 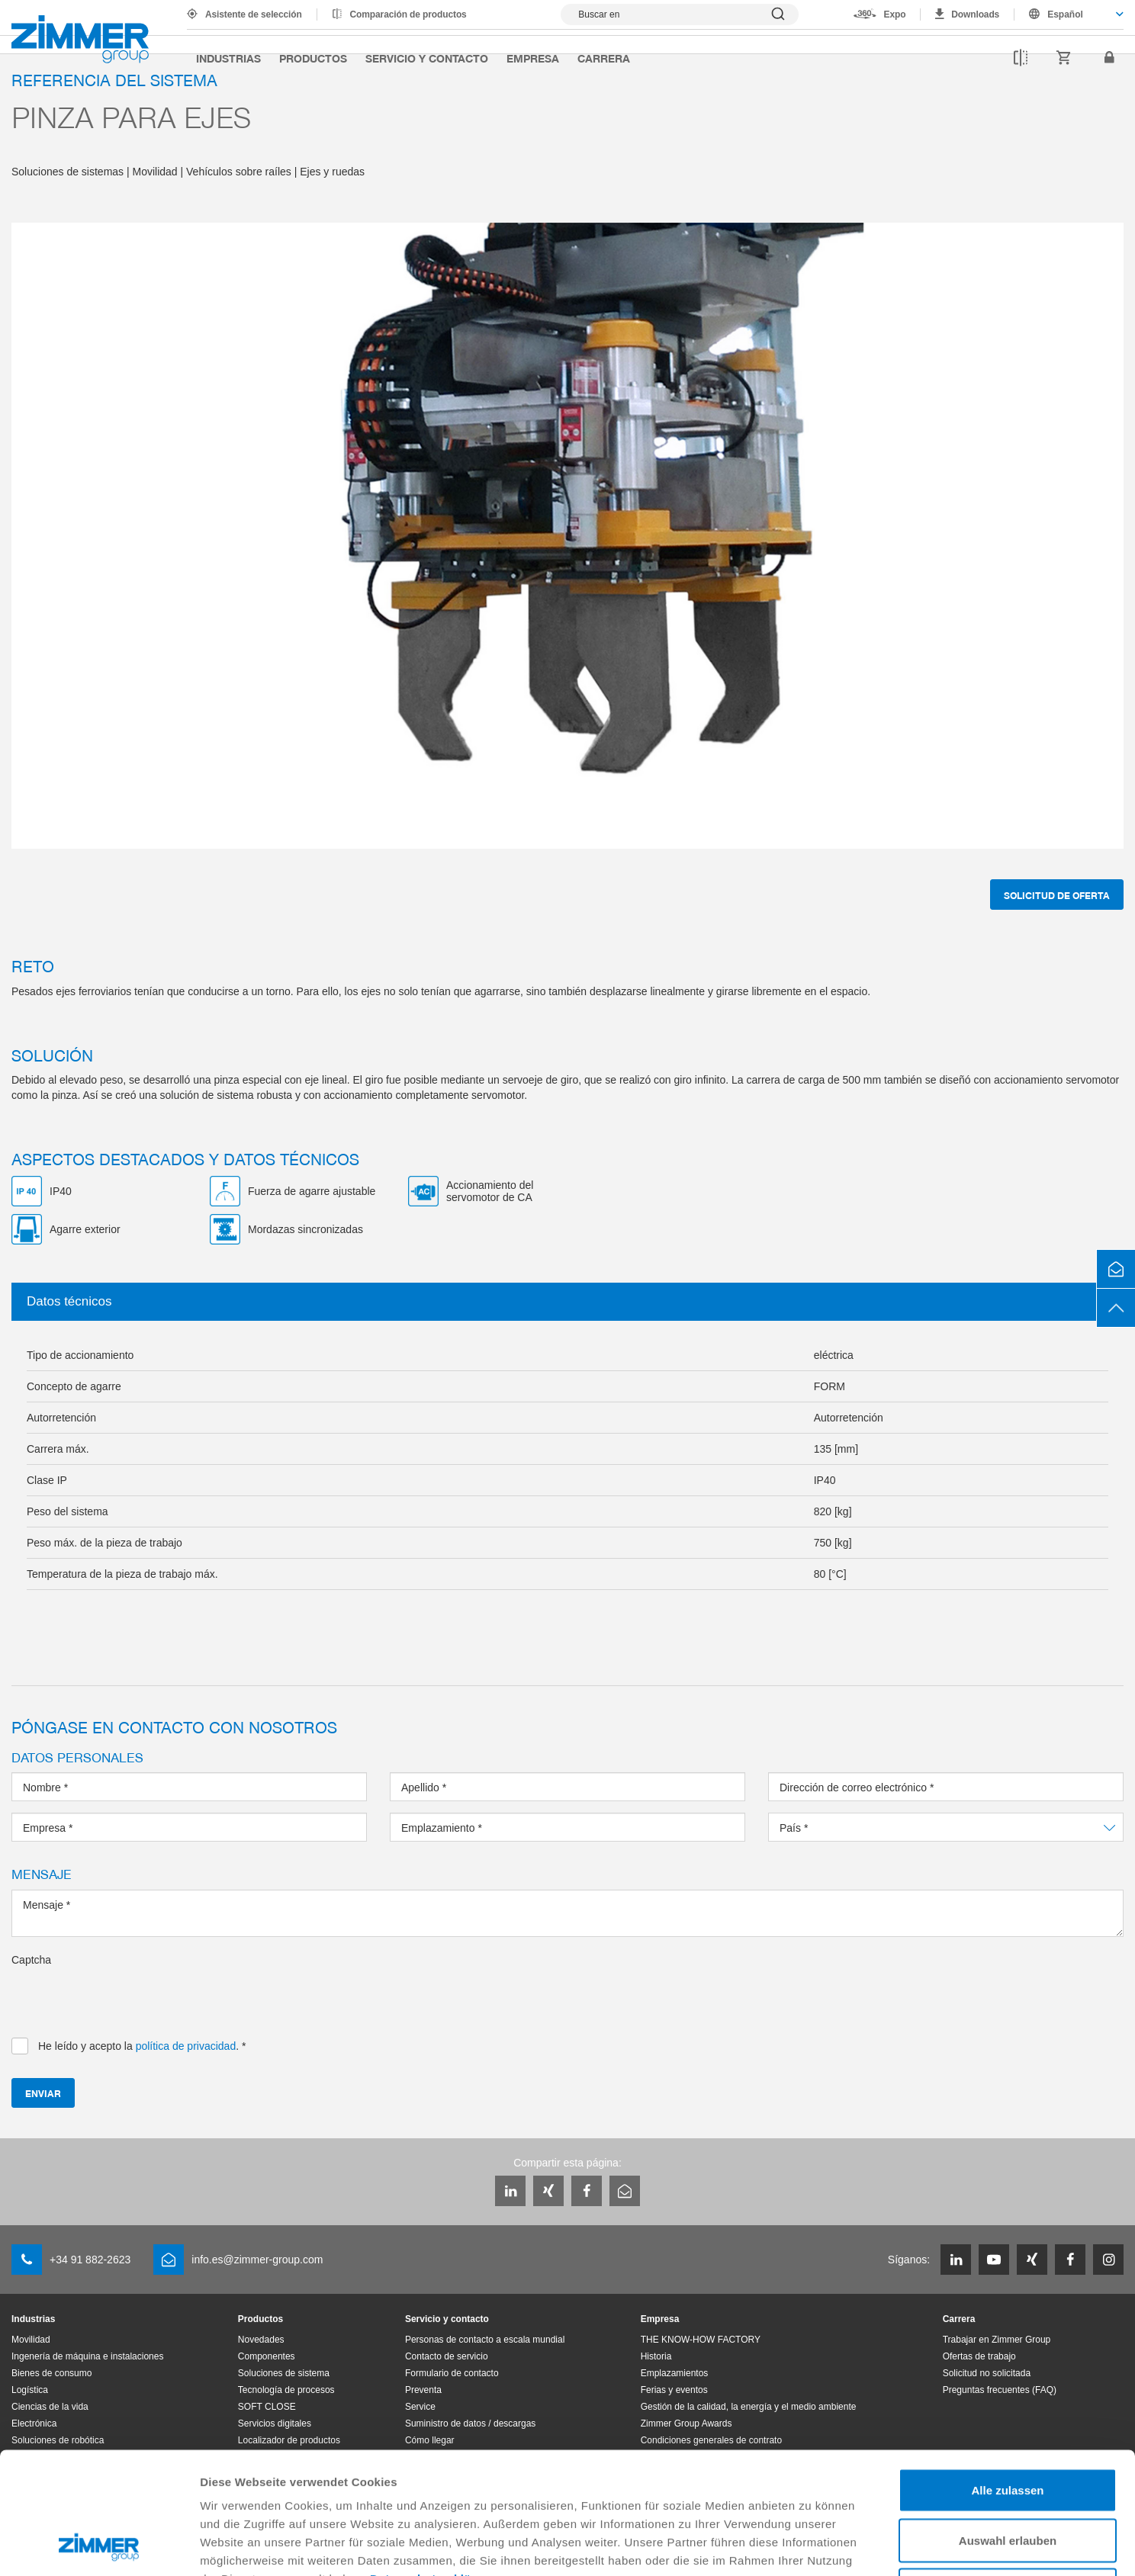 What do you see at coordinates (99, 2546) in the screenshot?
I see `[Cookiebot von Usercentrics - öffnet in einem neuen Fenster]` at bounding box center [99, 2546].